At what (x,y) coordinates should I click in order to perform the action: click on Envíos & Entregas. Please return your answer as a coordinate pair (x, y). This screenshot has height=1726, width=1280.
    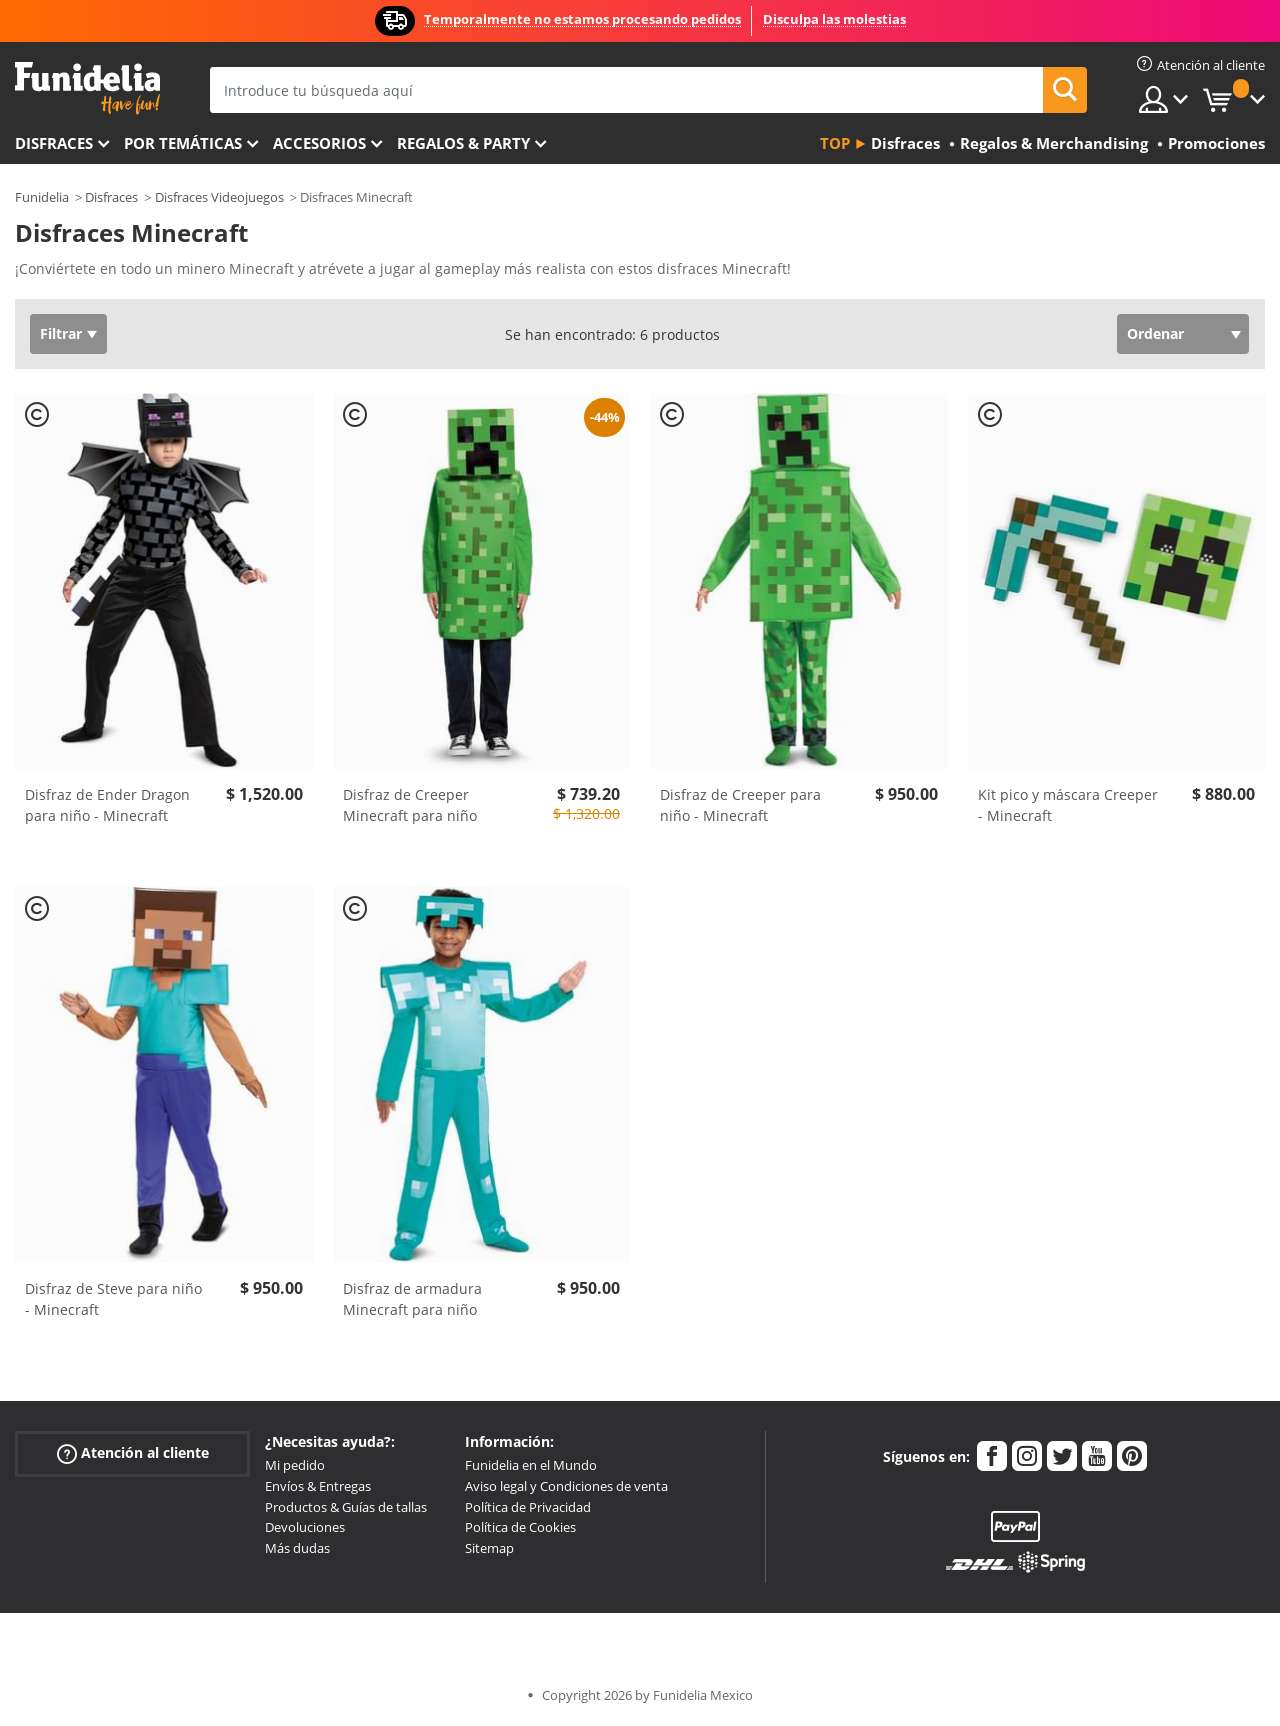
    Looking at the image, I should click on (318, 1486).